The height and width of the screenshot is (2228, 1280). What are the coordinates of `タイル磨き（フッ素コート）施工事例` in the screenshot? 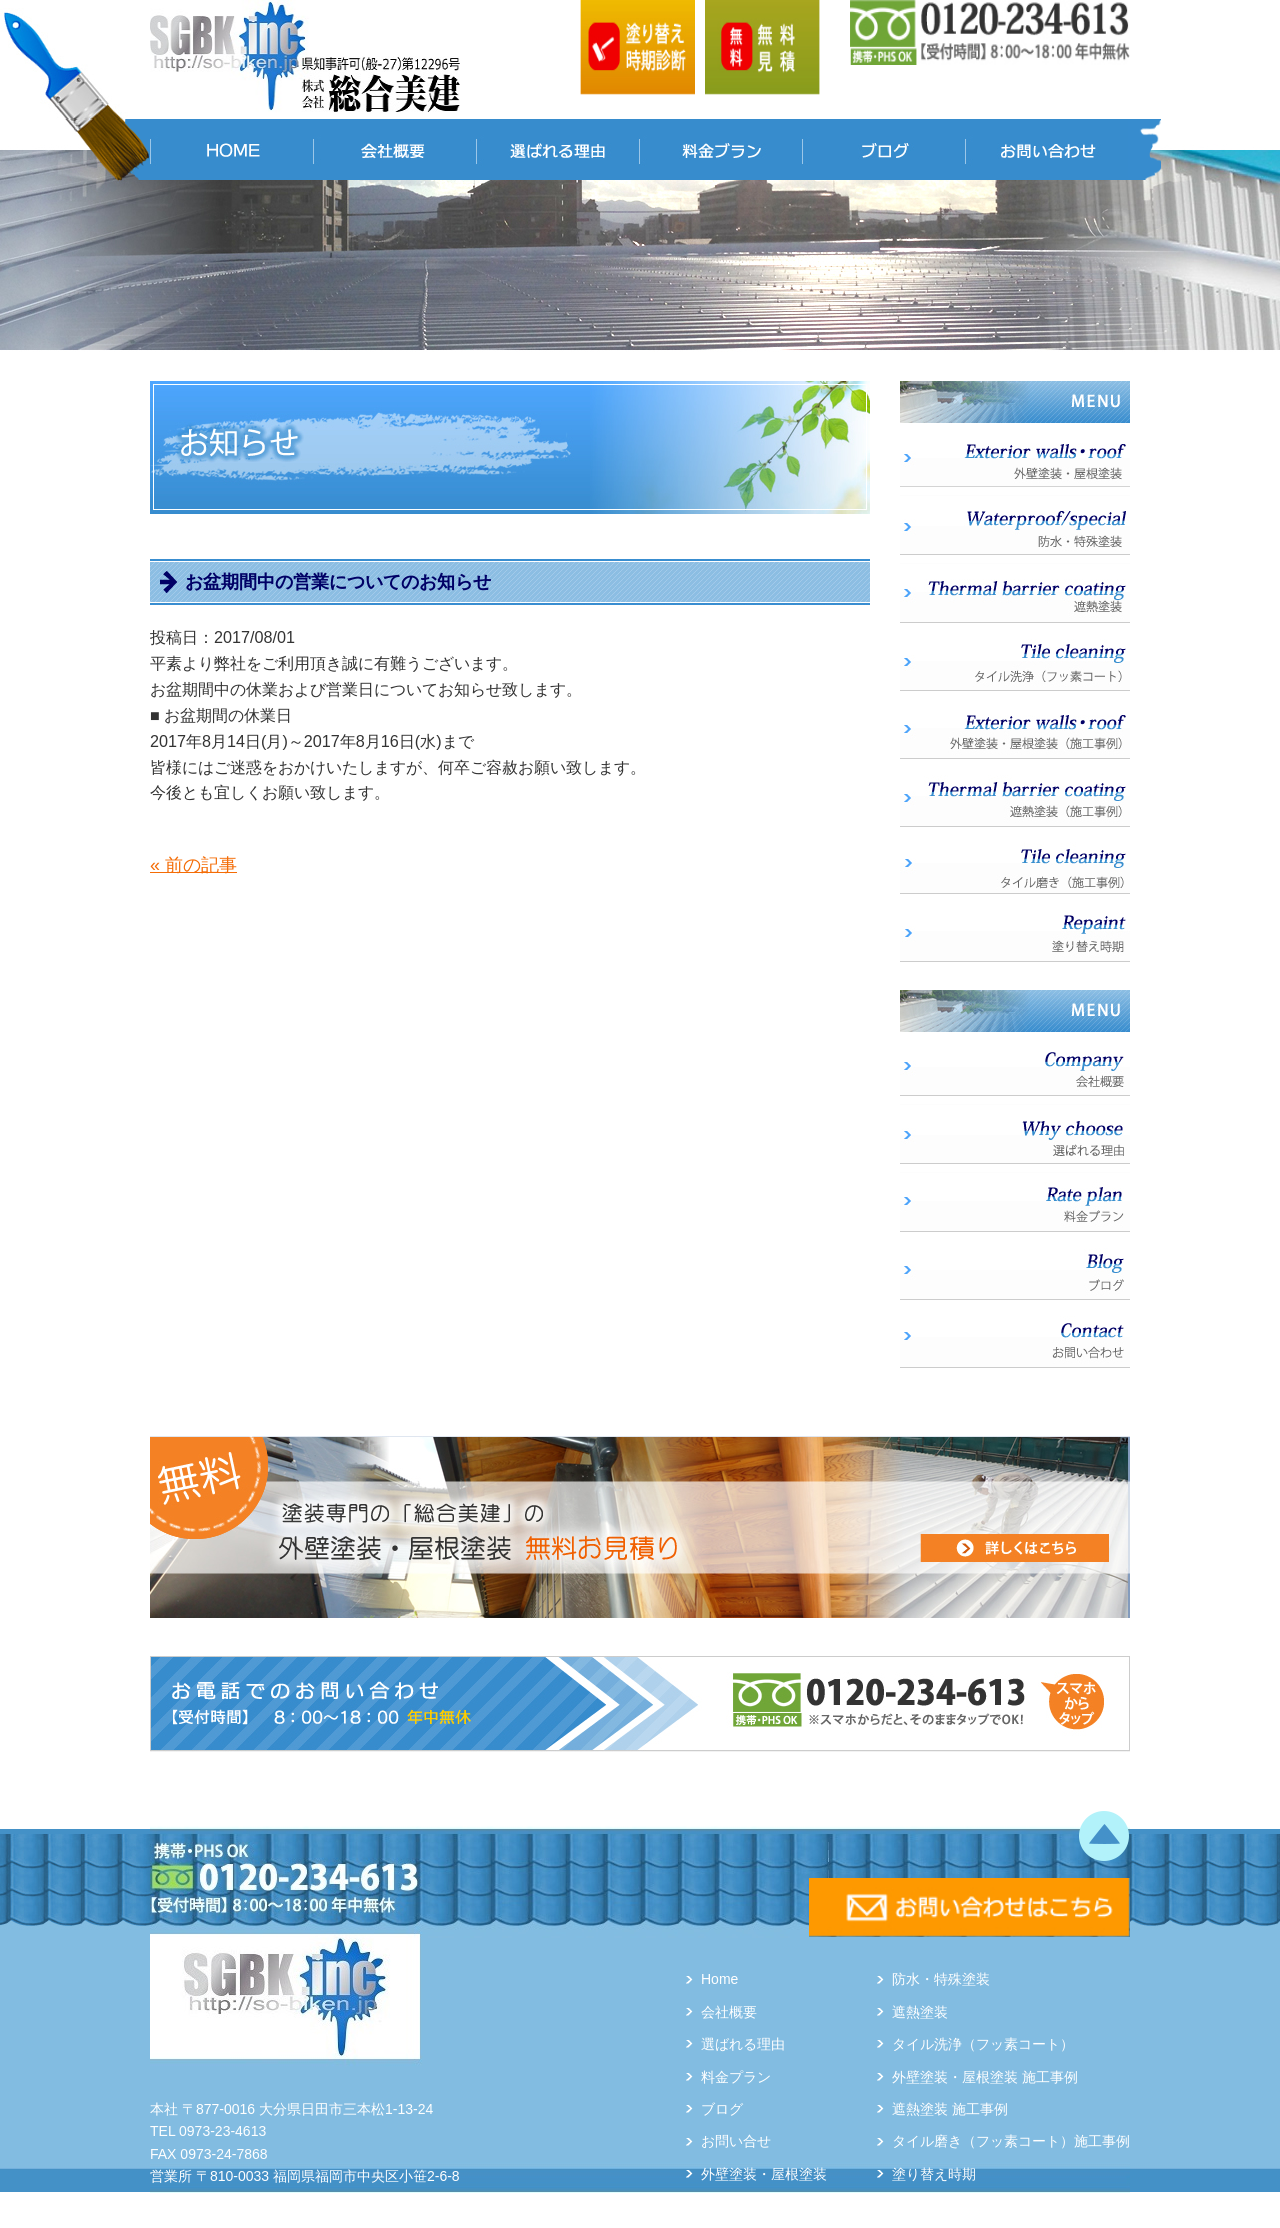 It's located at (1011, 2141).